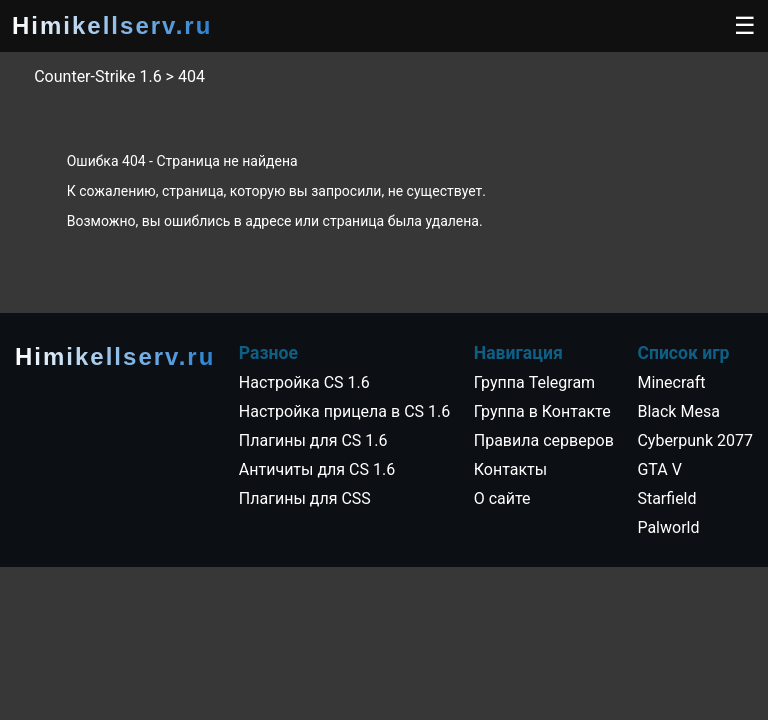  What do you see at coordinates (313, 440) in the screenshot?
I see `Плагины для CS 1.6` at bounding box center [313, 440].